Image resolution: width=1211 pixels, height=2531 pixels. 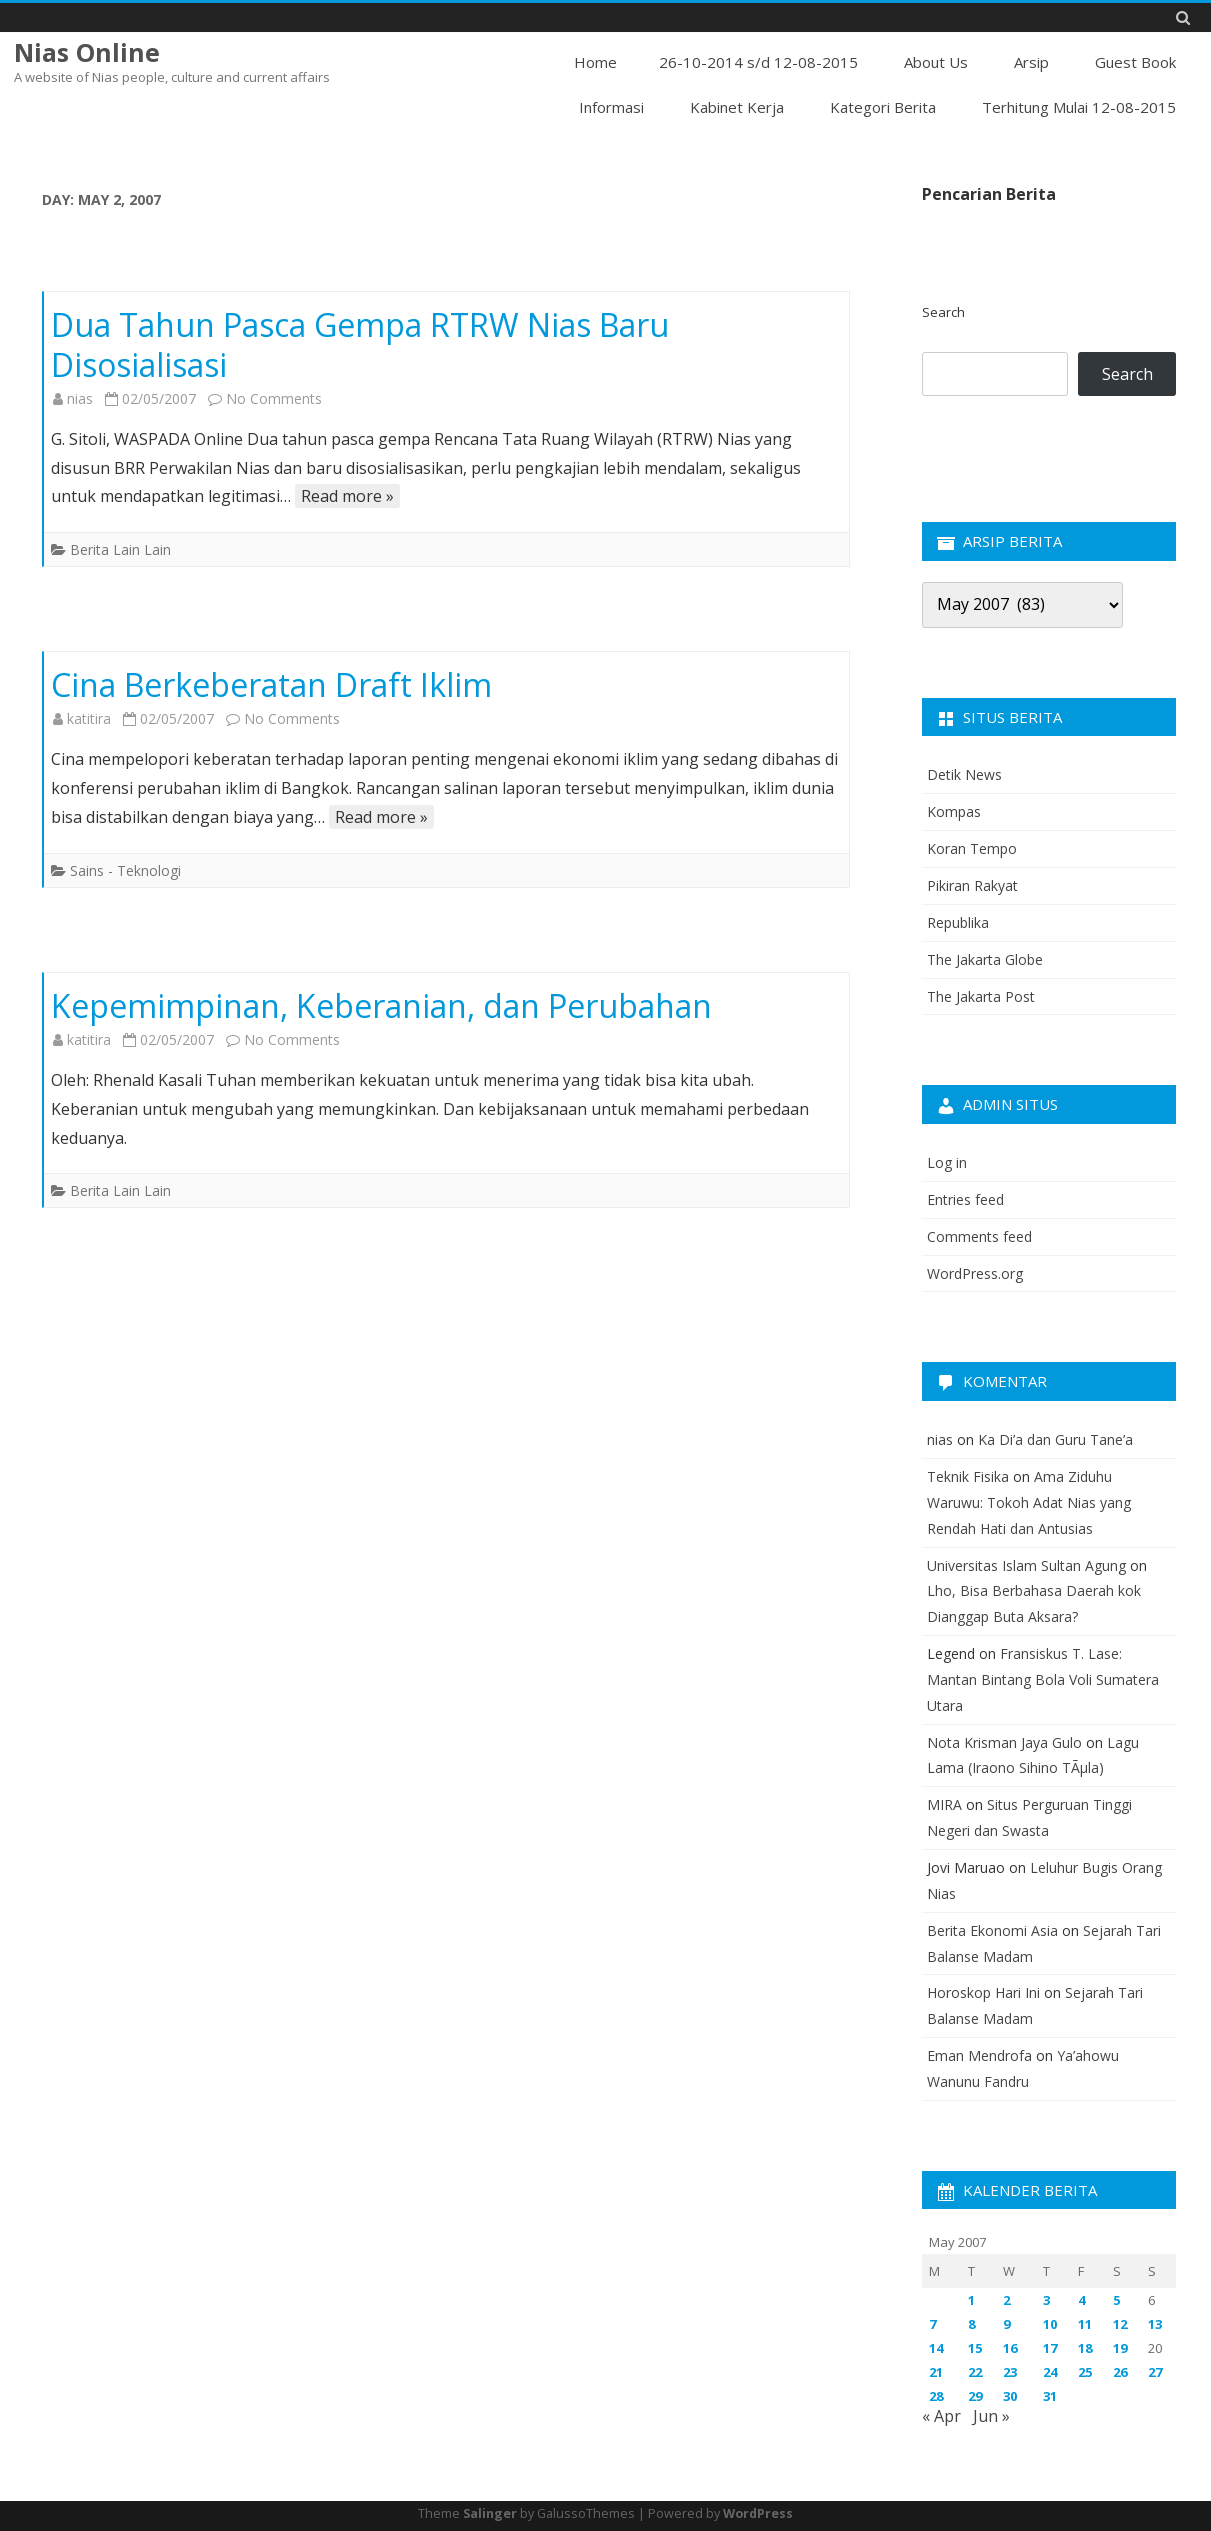 I want to click on 2 [Posts published on May 2, 2007], so click(x=1006, y=2300).